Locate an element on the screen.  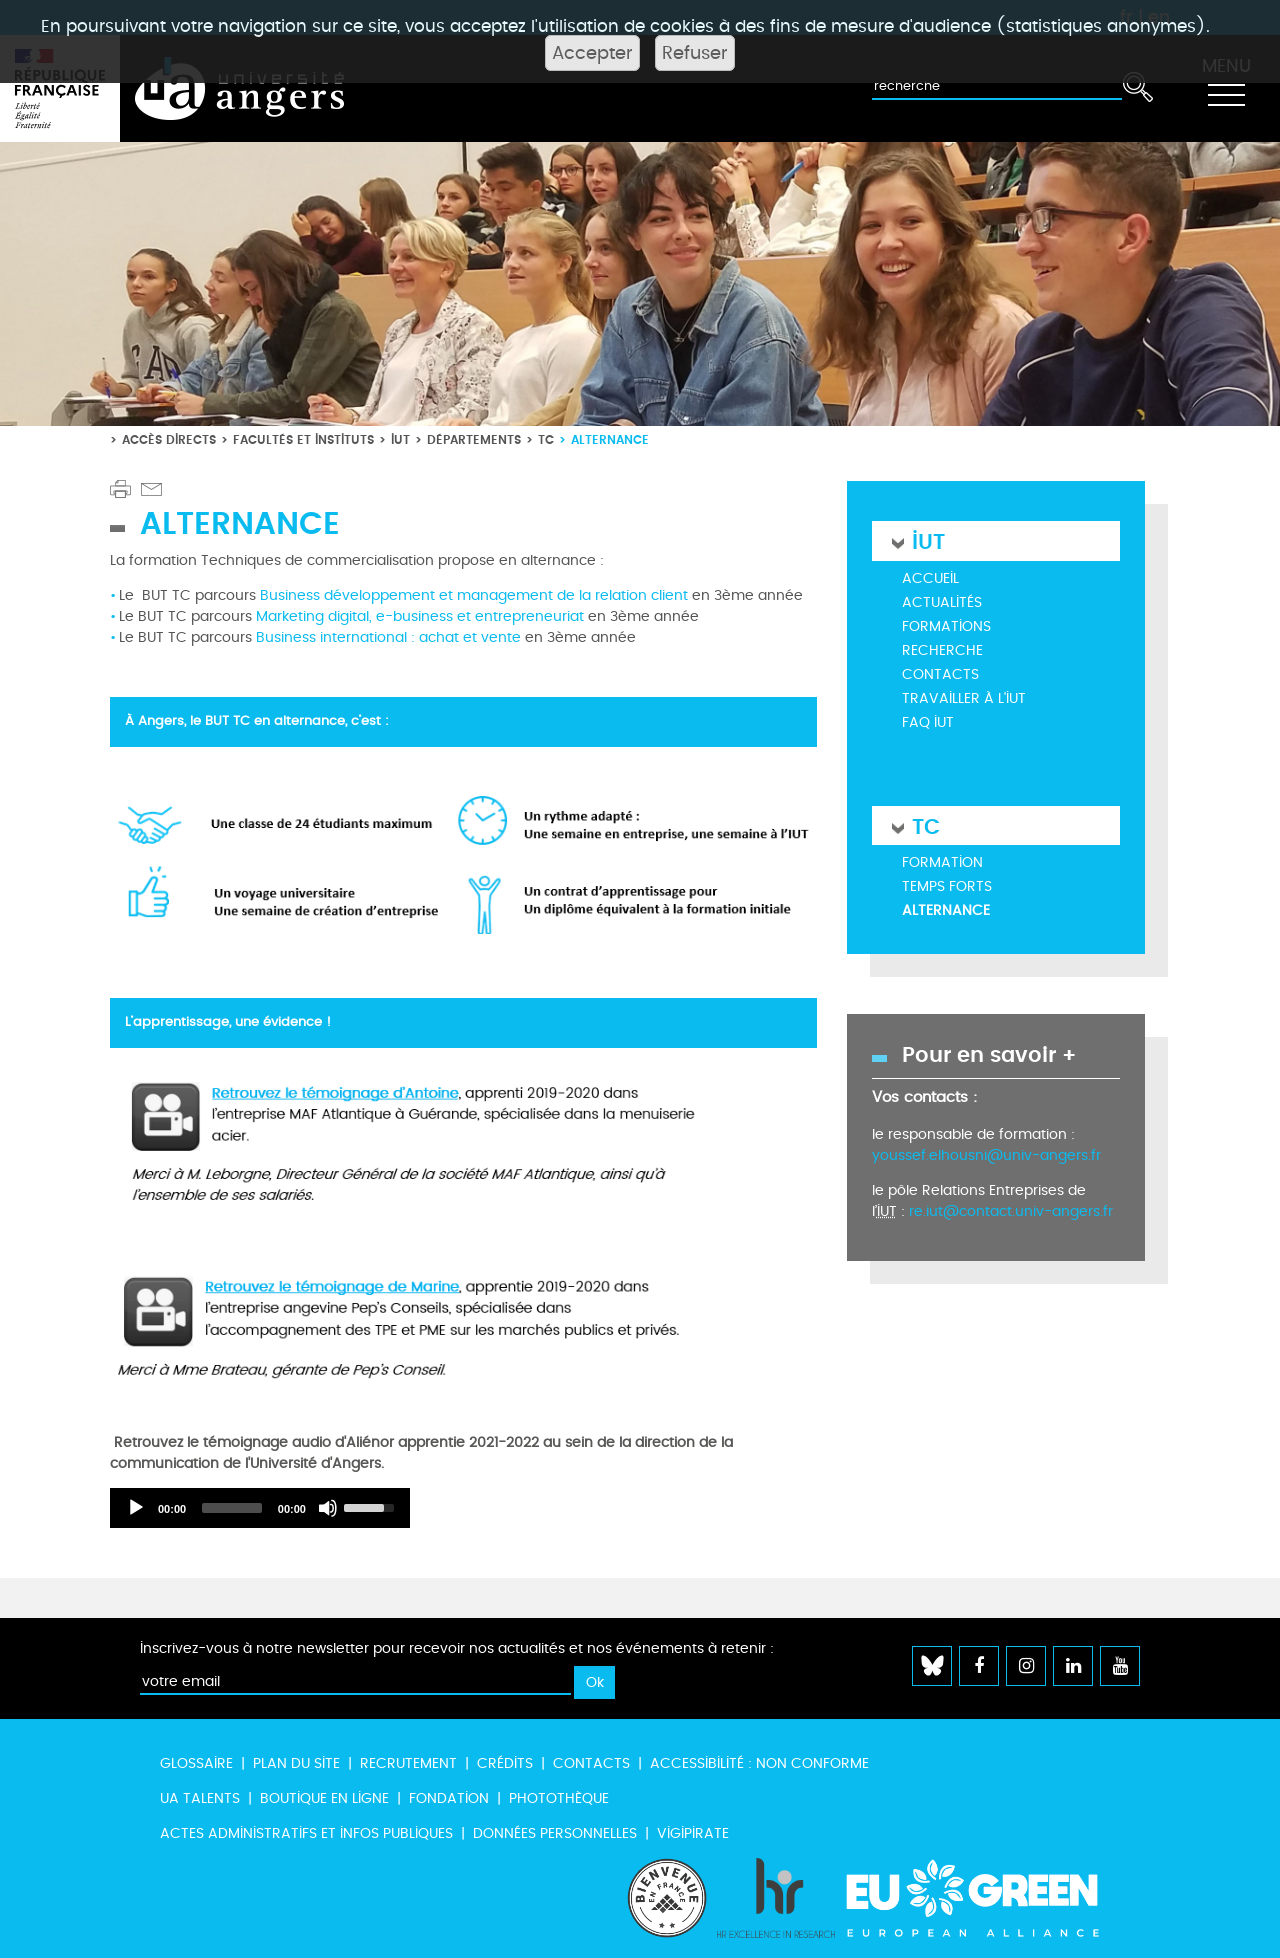
Données personnelles is located at coordinates (555, 1833).